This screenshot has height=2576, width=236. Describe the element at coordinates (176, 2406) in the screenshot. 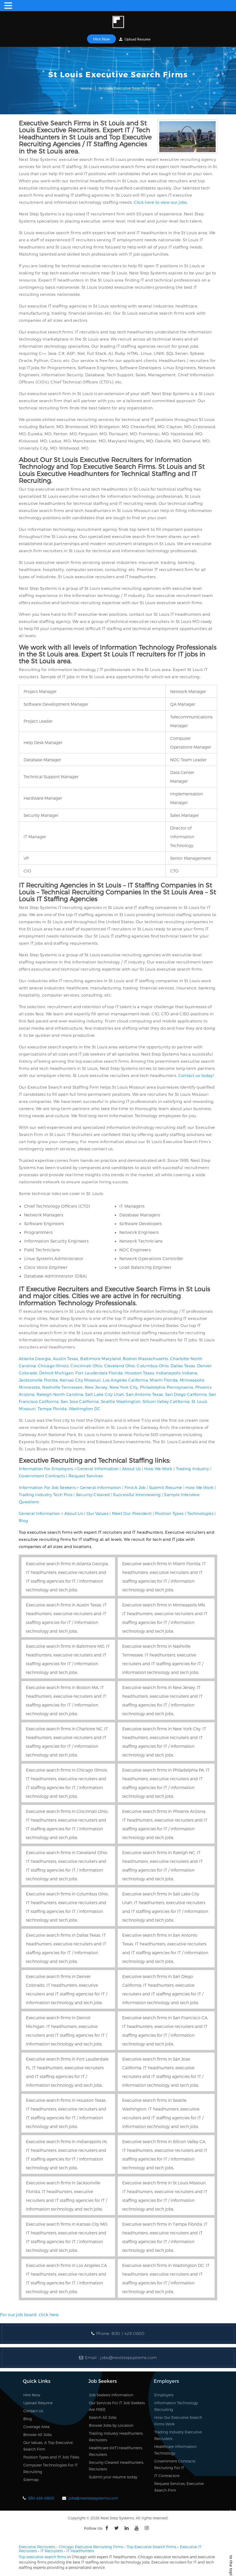

I see `Information Technology Recruiting` at that location.